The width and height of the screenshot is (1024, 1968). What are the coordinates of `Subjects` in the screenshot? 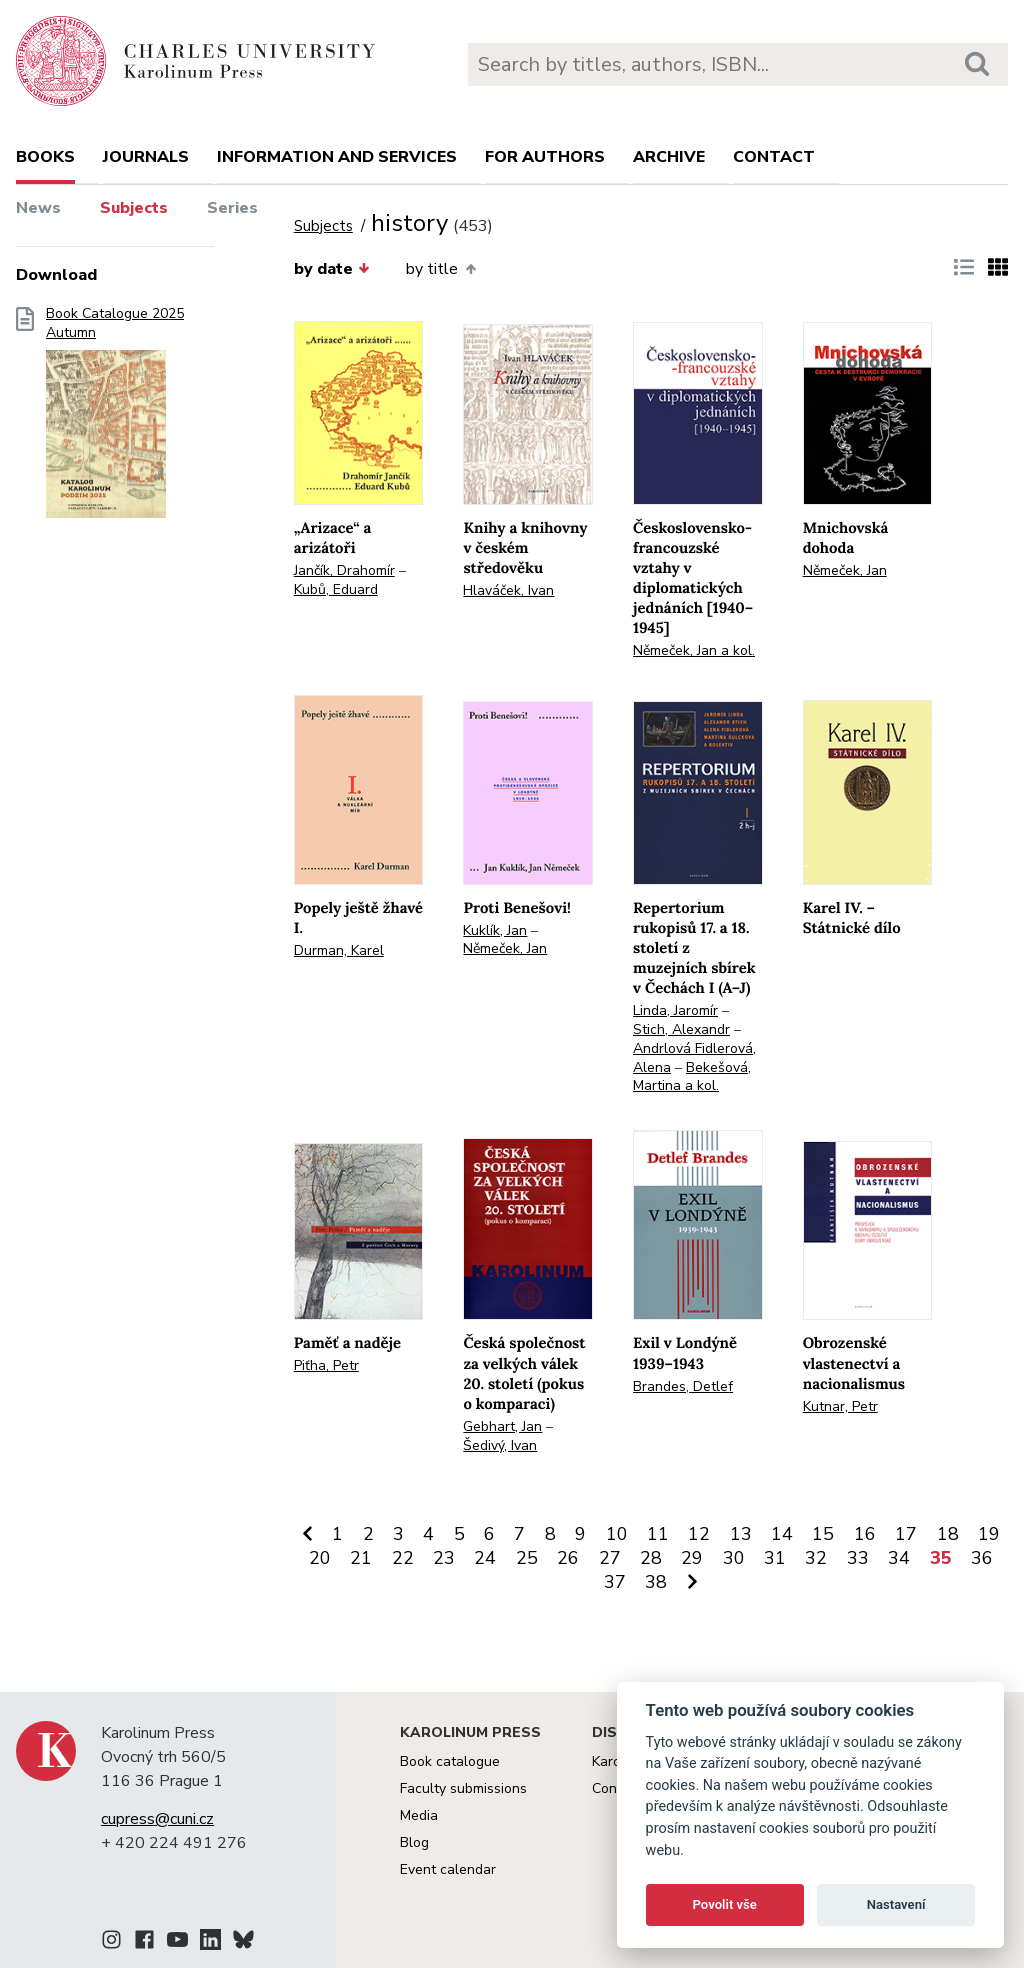 It's located at (134, 208).